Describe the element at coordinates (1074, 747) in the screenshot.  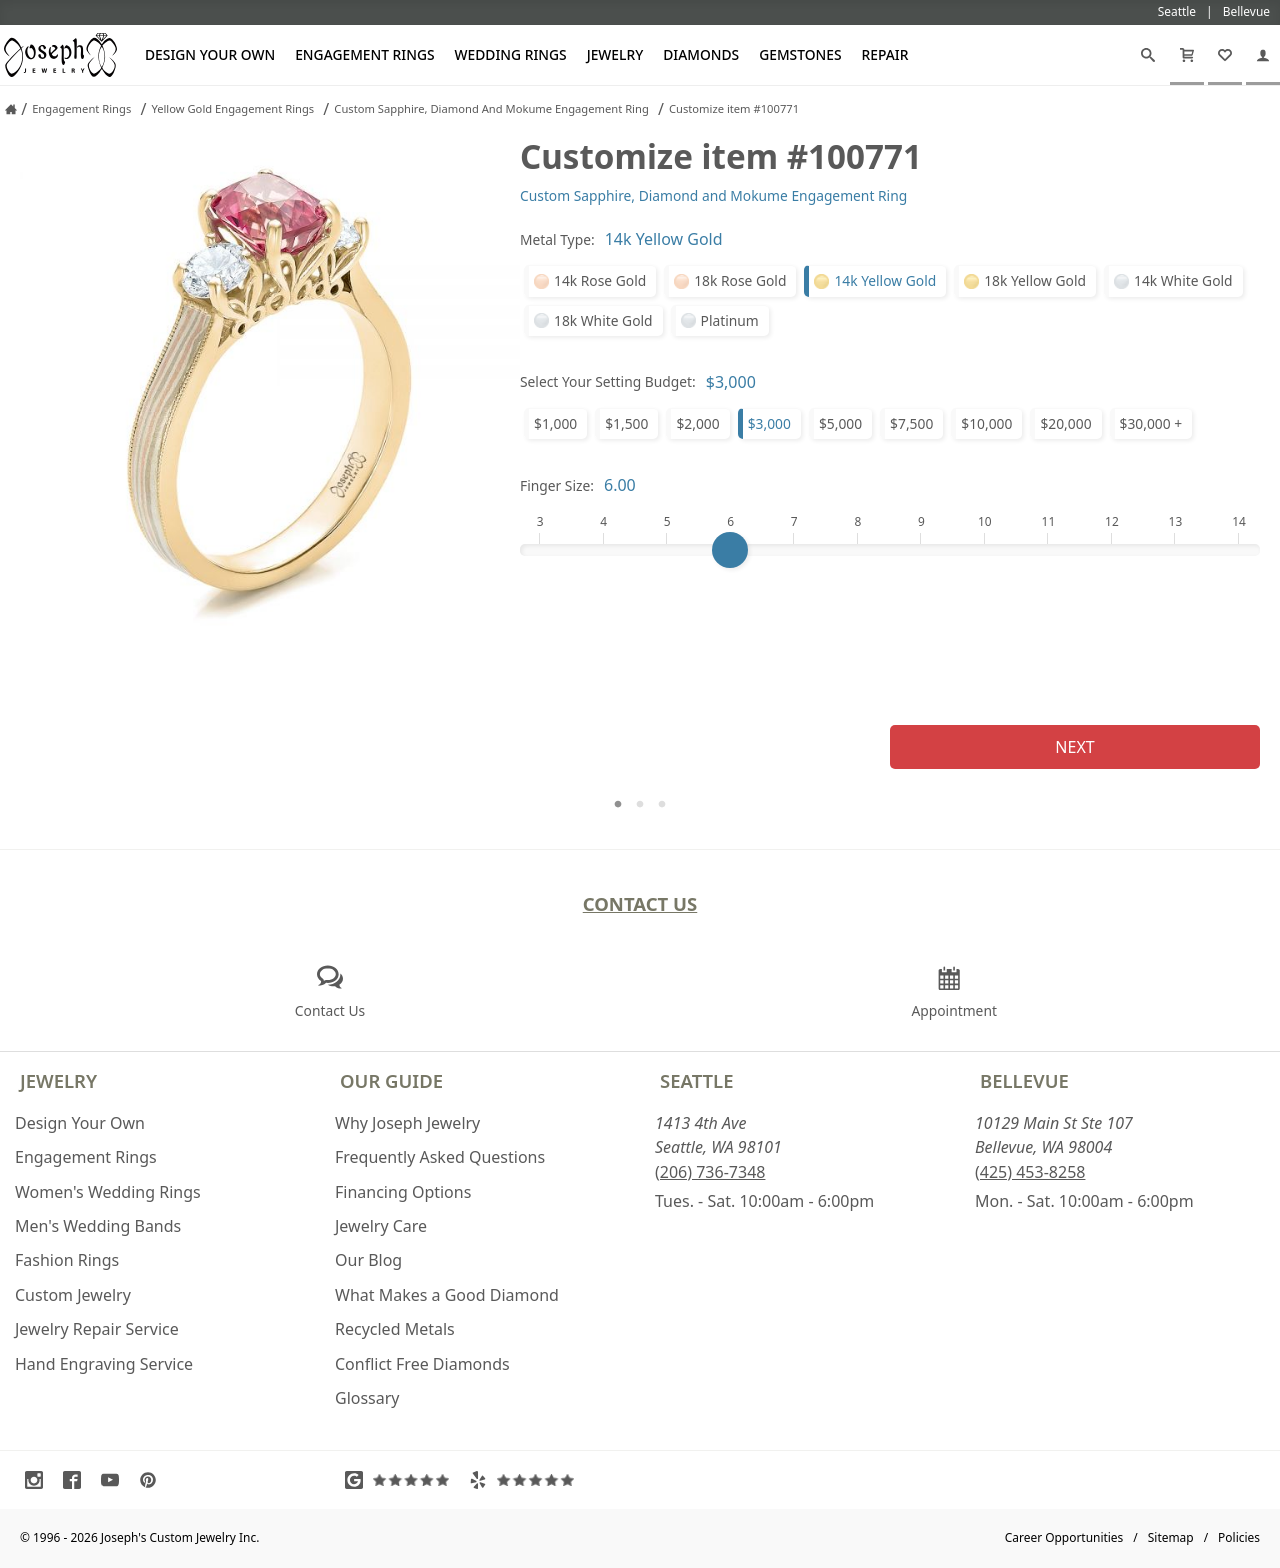
I see `Next` at that location.